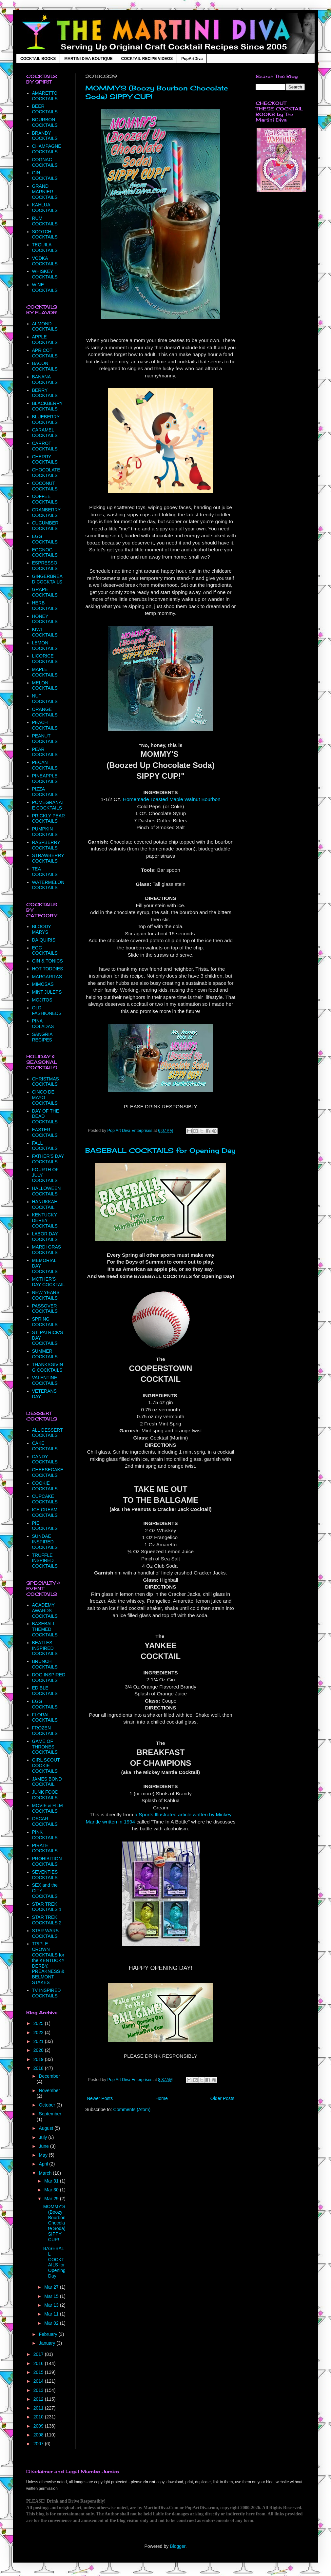  I want to click on 2014, so click(39, 2381).